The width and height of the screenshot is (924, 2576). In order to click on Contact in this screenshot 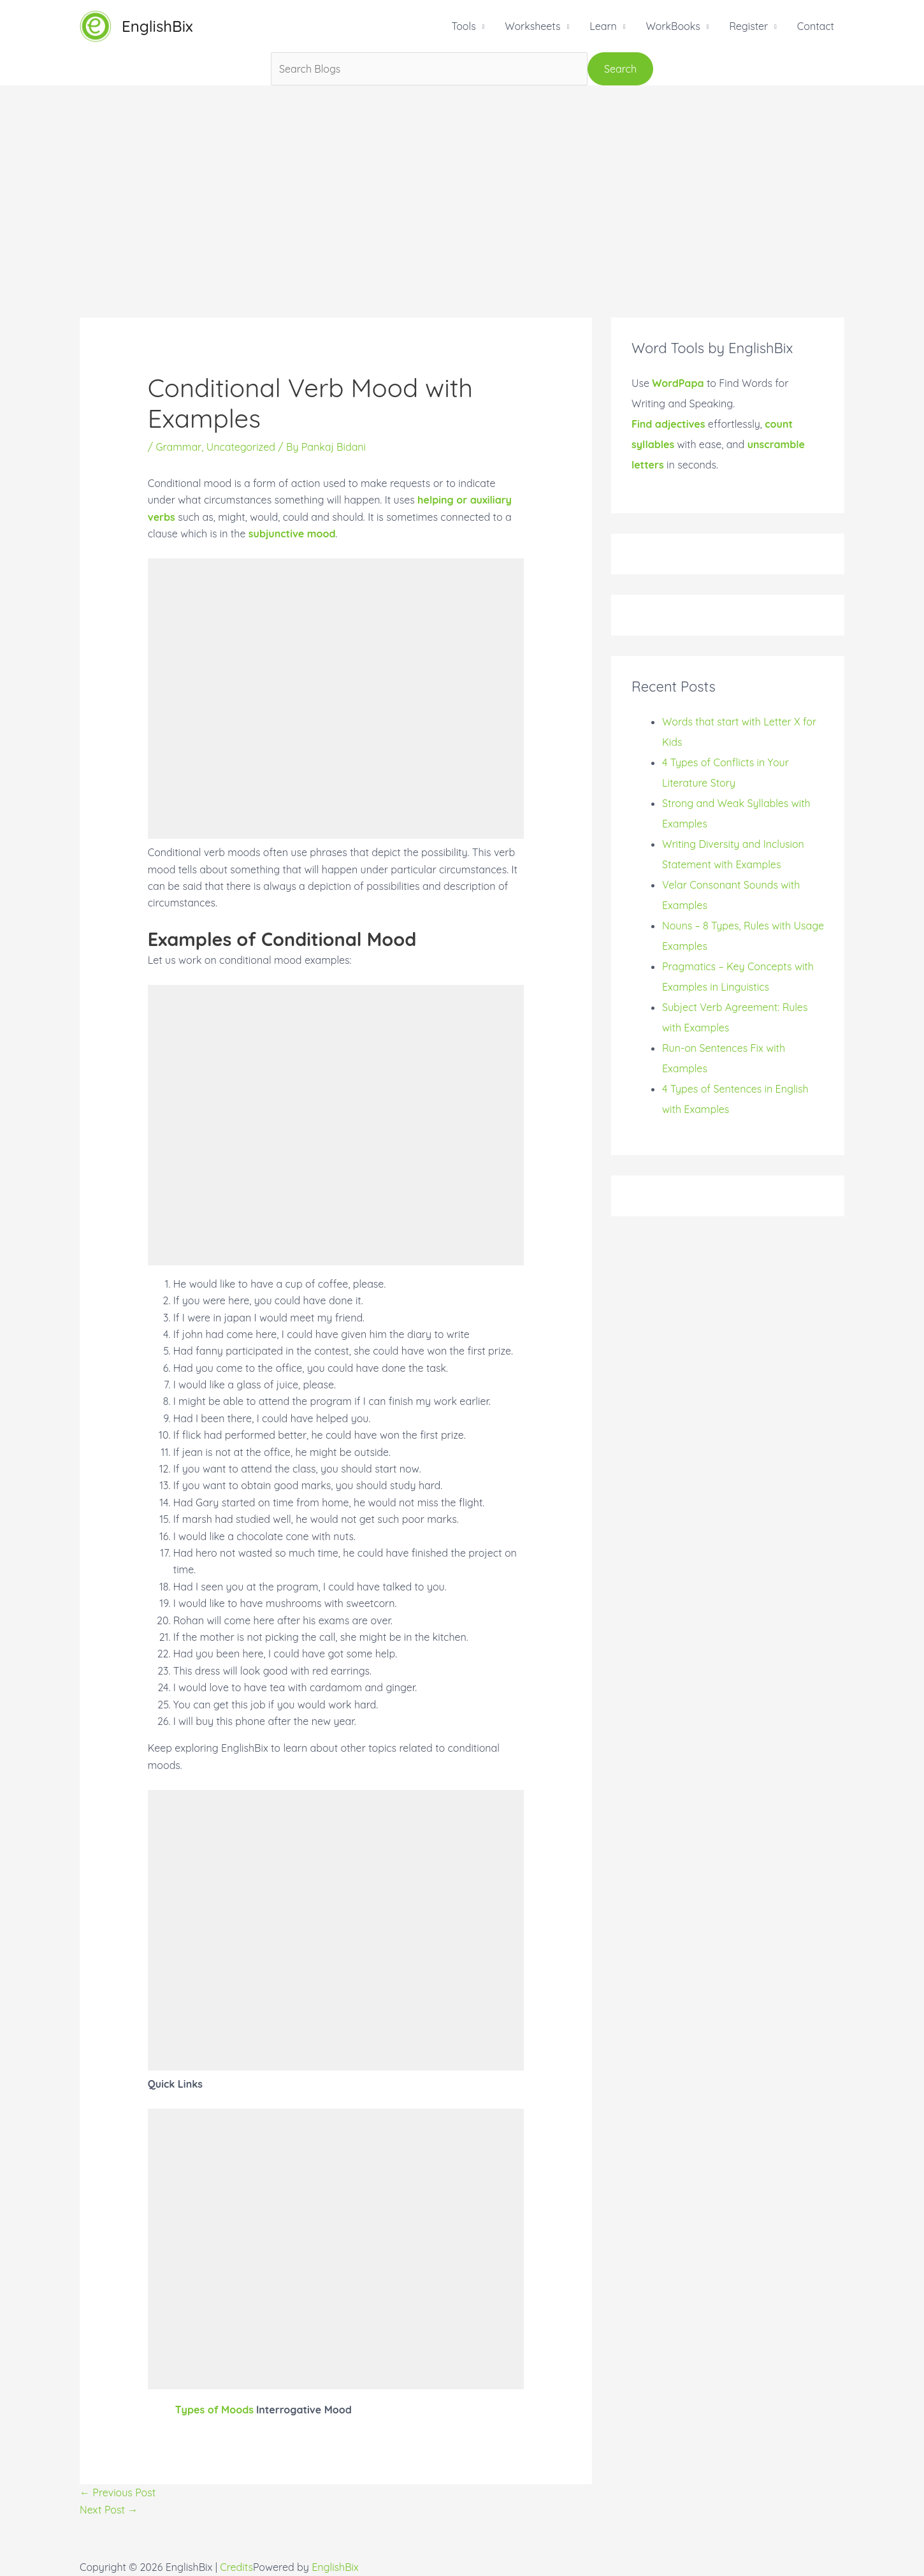, I will do `click(815, 26)`.